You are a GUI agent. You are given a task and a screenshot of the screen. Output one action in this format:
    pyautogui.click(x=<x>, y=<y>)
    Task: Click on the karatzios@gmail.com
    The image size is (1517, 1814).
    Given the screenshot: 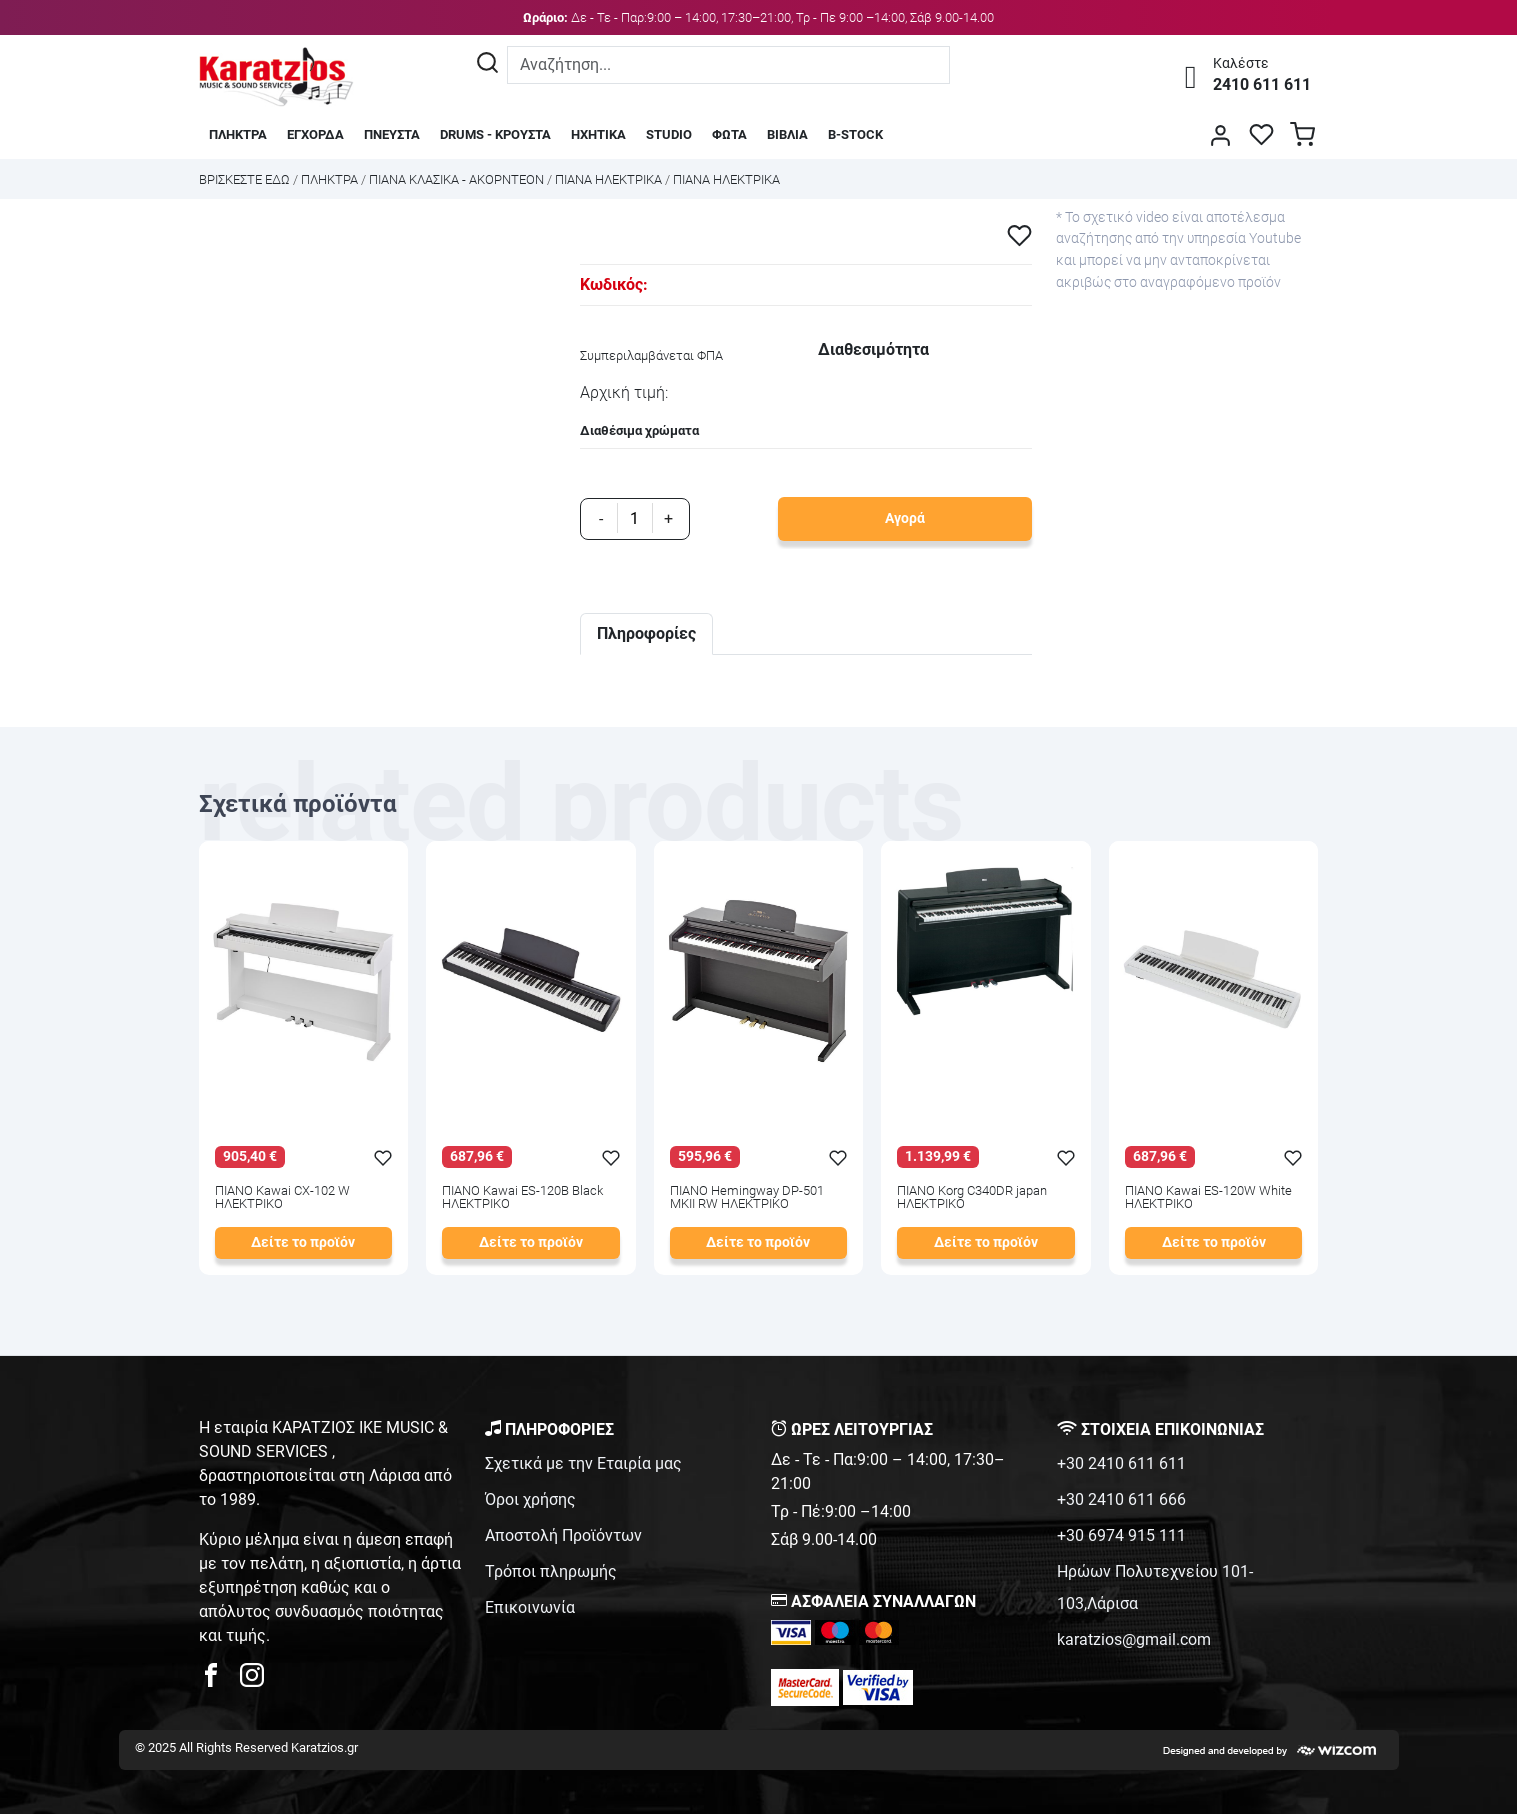 What is the action you would take?
    pyautogui.click(x=1134, y=1639)
    